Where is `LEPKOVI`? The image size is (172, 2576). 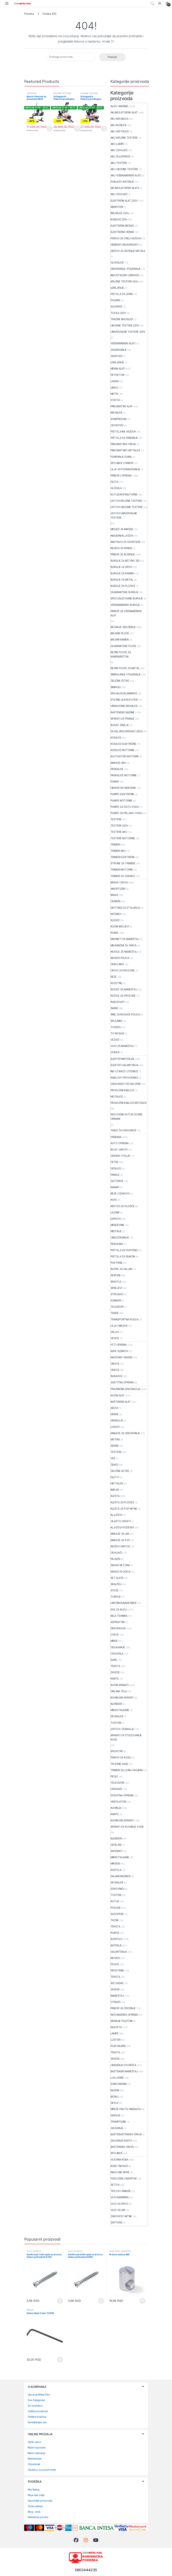
LEPKOVI is located at coordinates (116, 1218).